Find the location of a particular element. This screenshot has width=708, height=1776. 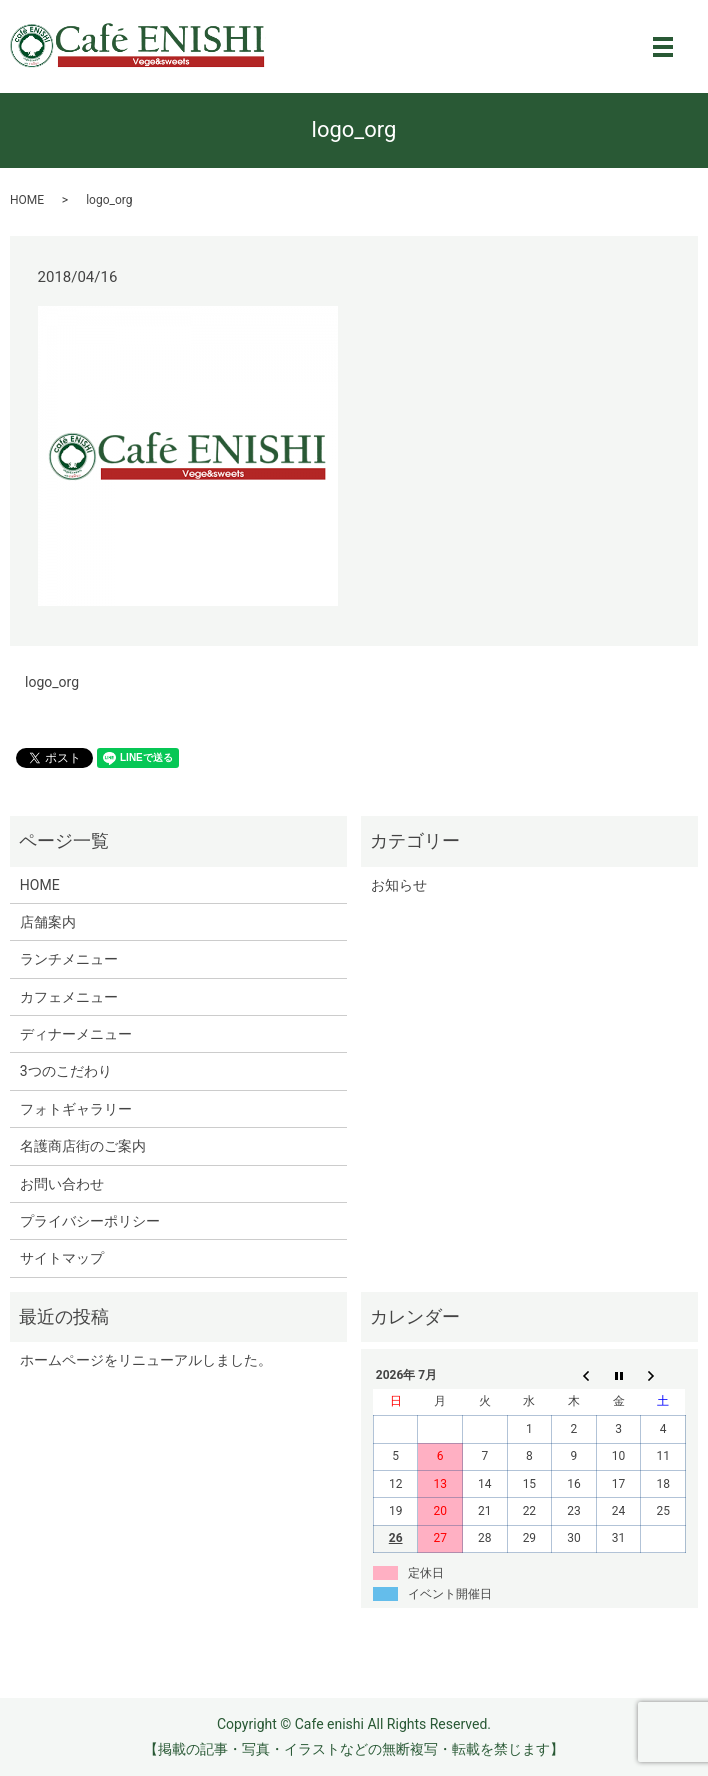

ディナーメニュー is located at coordinates (76, 1034).